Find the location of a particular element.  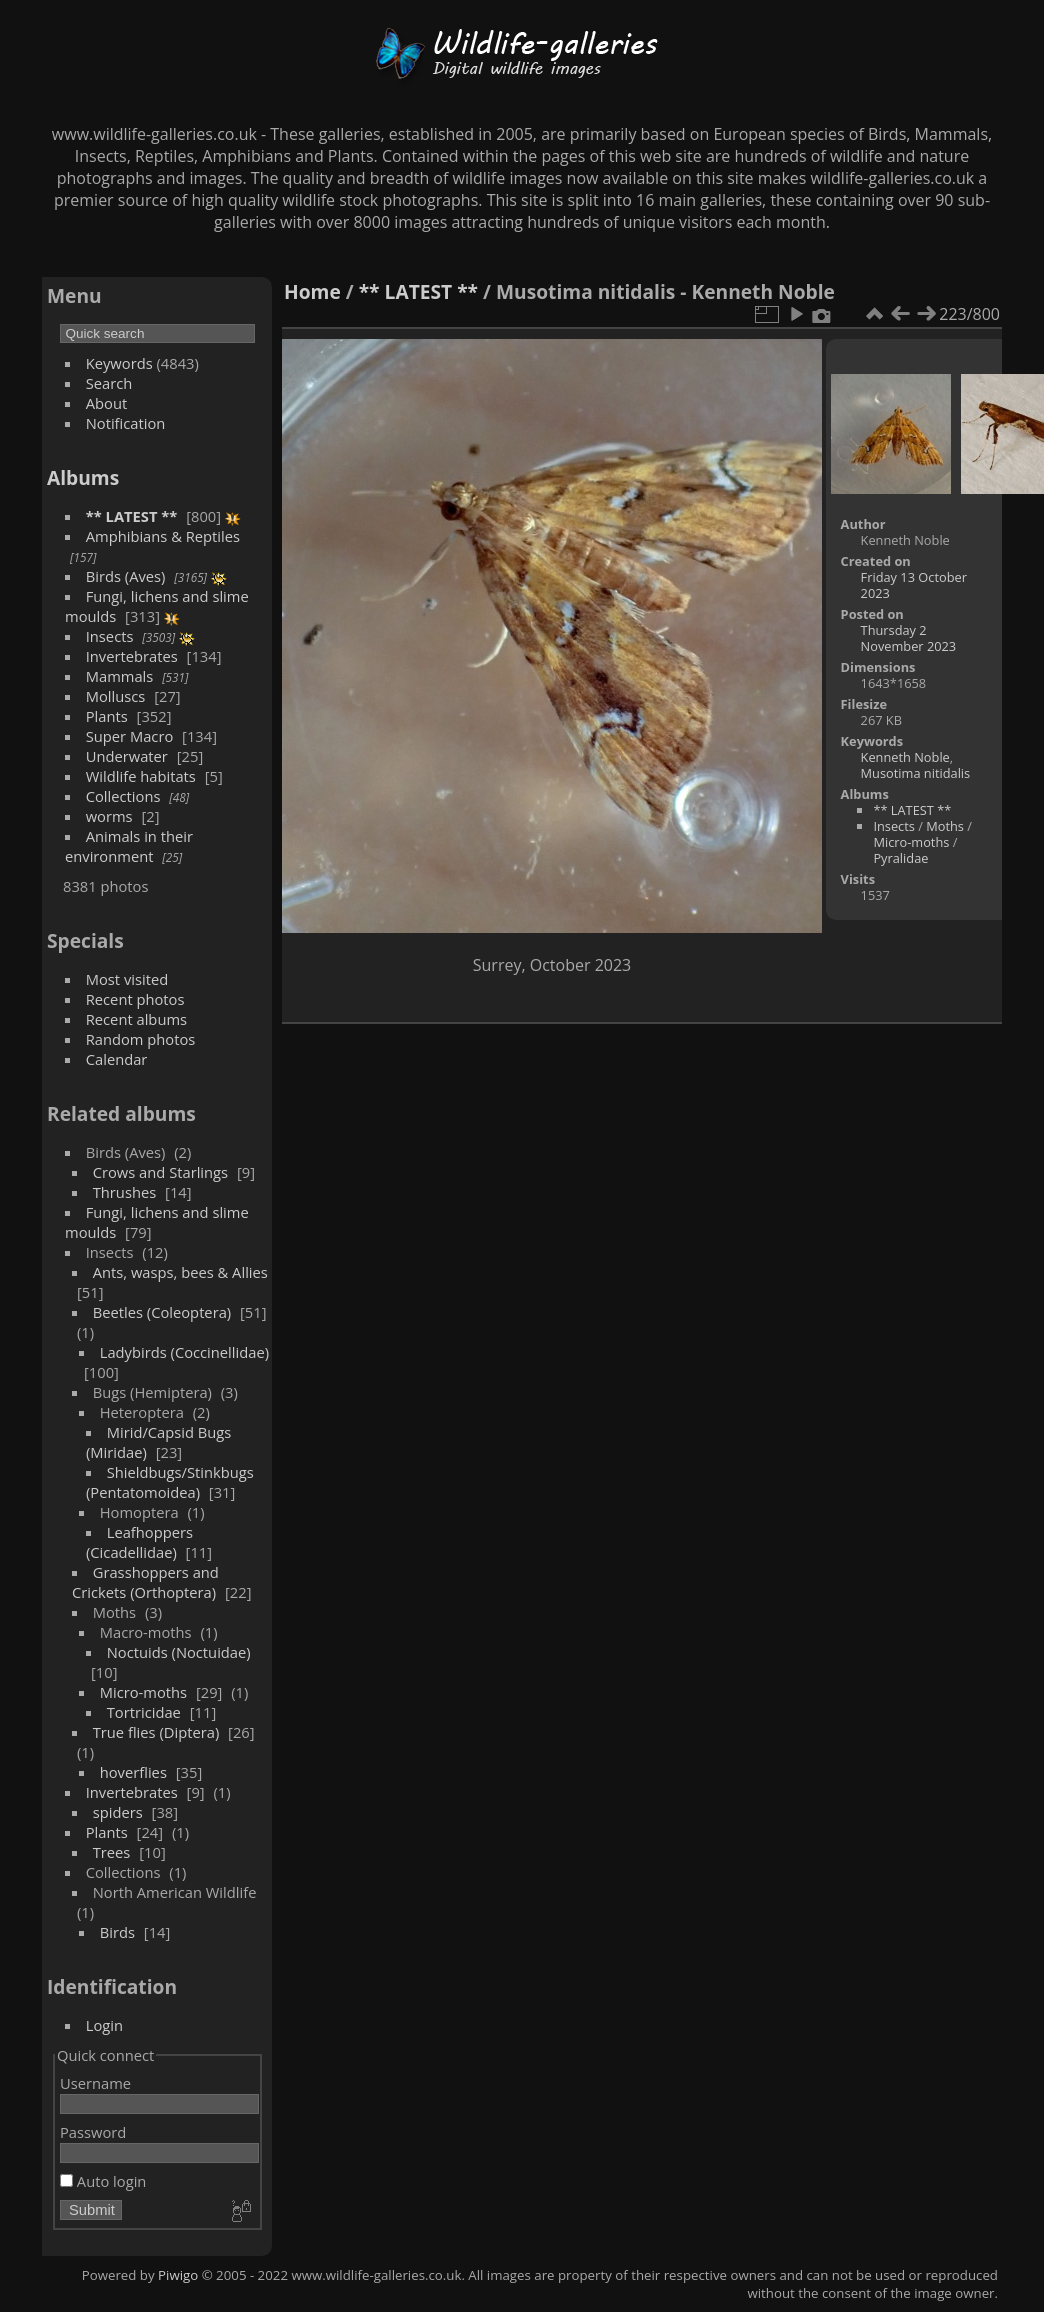

Moths is located at coordinates (945, 826).